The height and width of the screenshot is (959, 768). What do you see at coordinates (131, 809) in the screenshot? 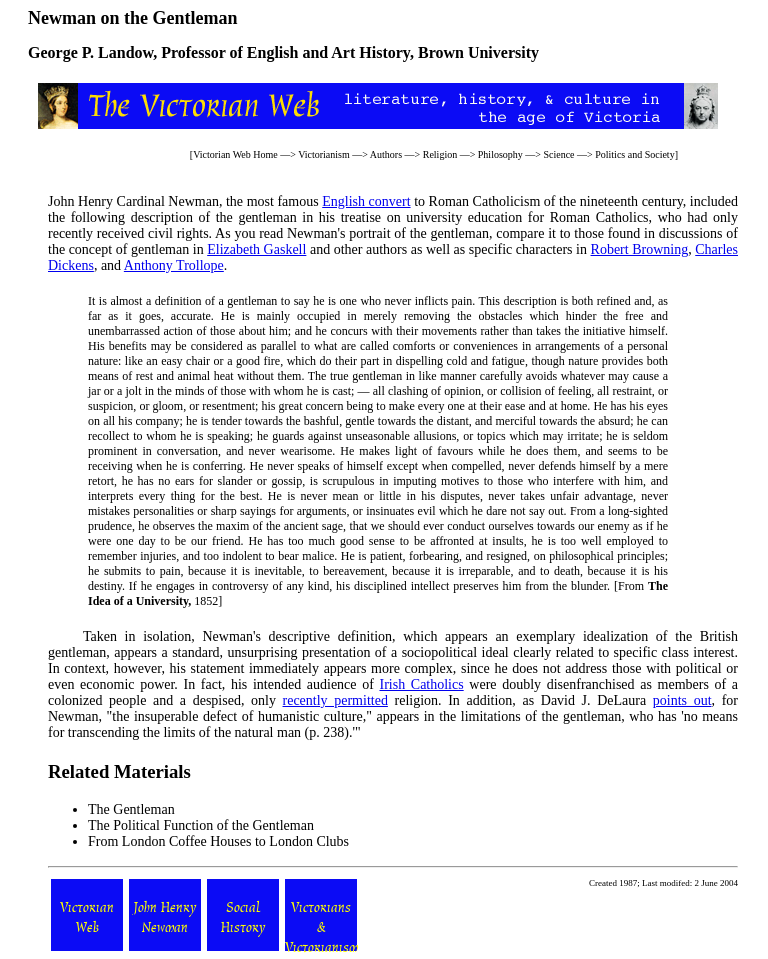
I see `The Gentleman` at bounding box center [131, 809].